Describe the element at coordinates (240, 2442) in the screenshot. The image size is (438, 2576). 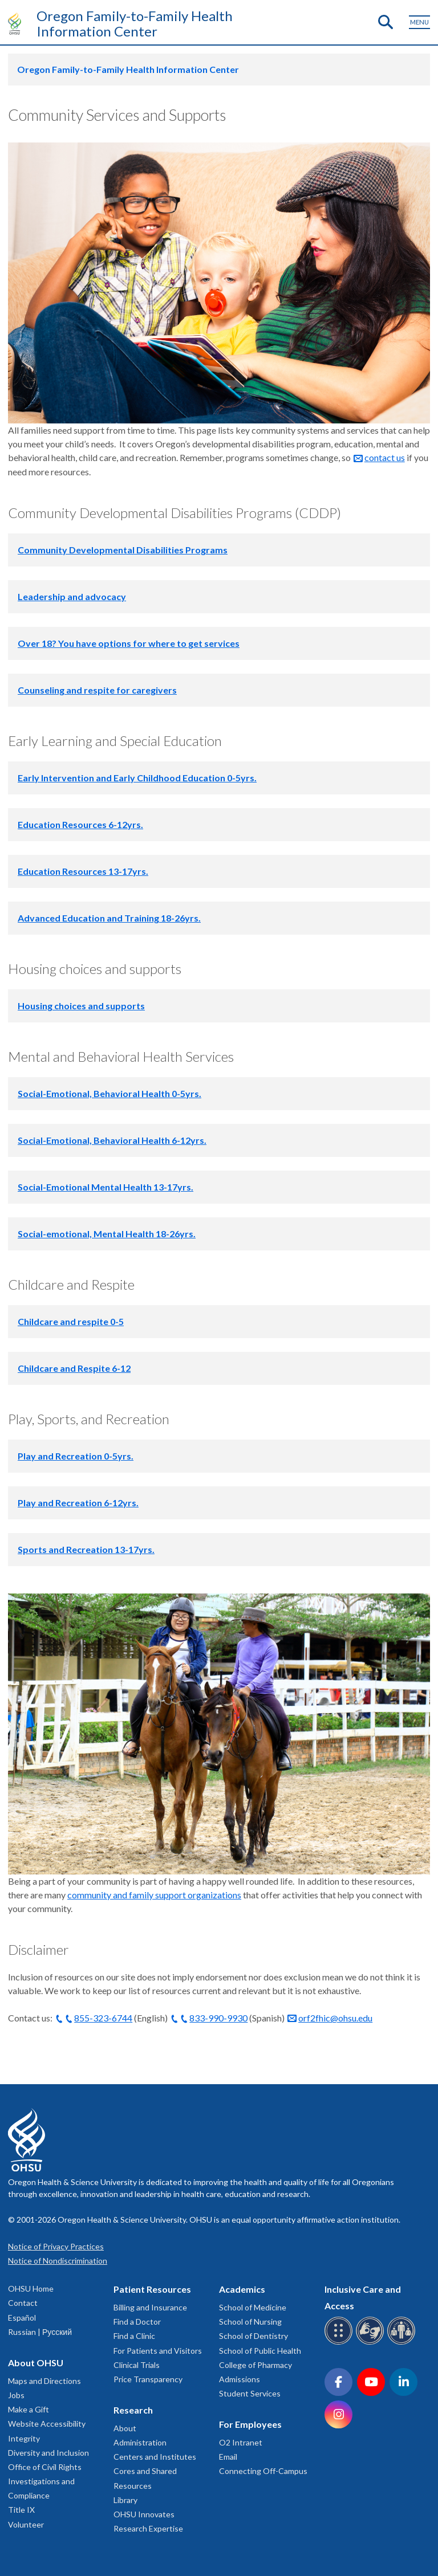
I see `O2 Intranet` at that location.